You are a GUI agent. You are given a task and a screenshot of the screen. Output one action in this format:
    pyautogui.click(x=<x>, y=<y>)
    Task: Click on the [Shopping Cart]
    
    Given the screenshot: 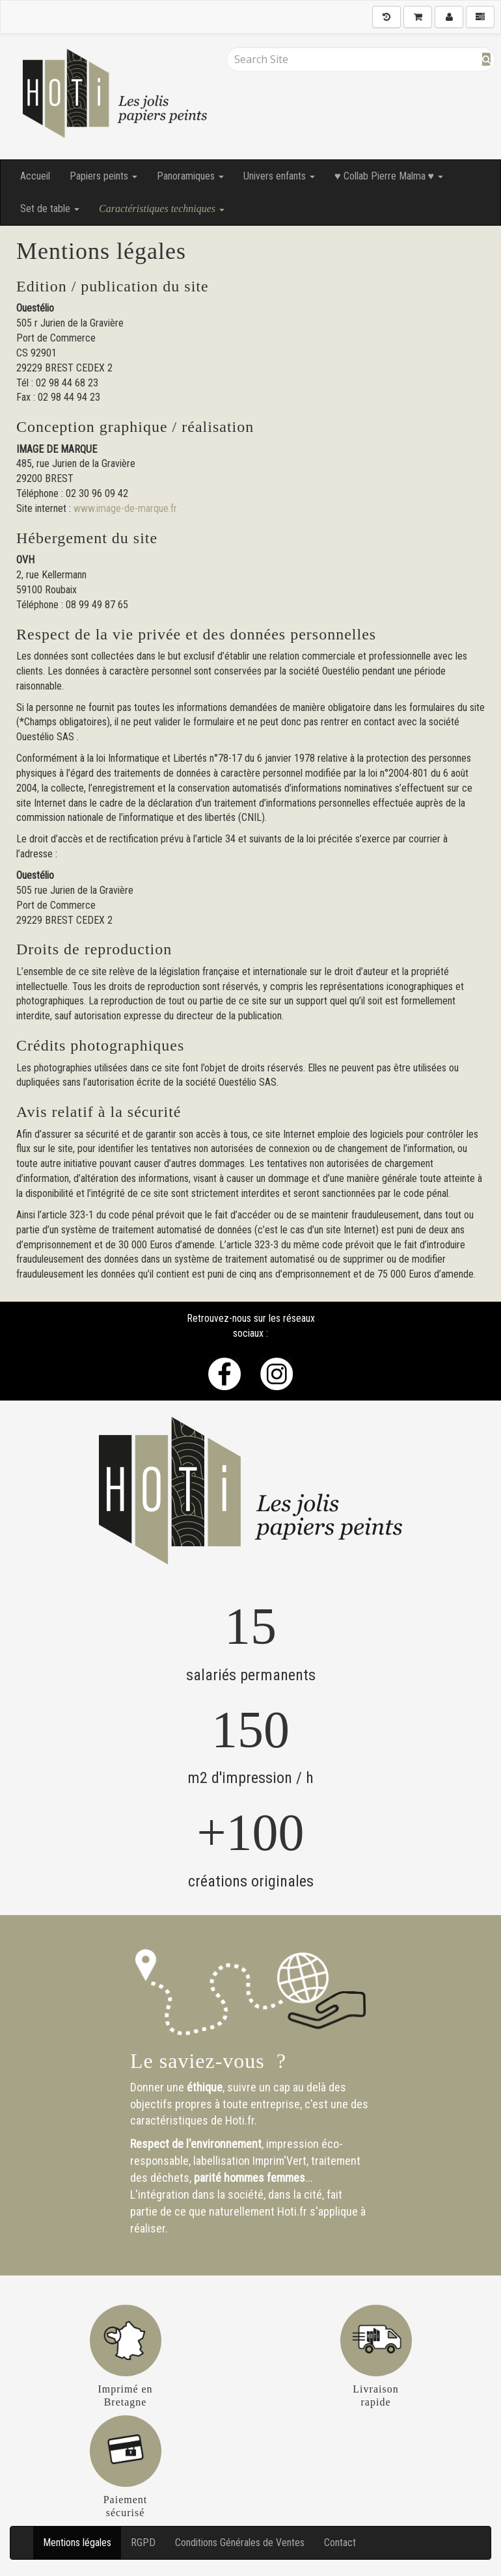 What is the action you would take?
    pyautogui.click(x=417, y=17)
    